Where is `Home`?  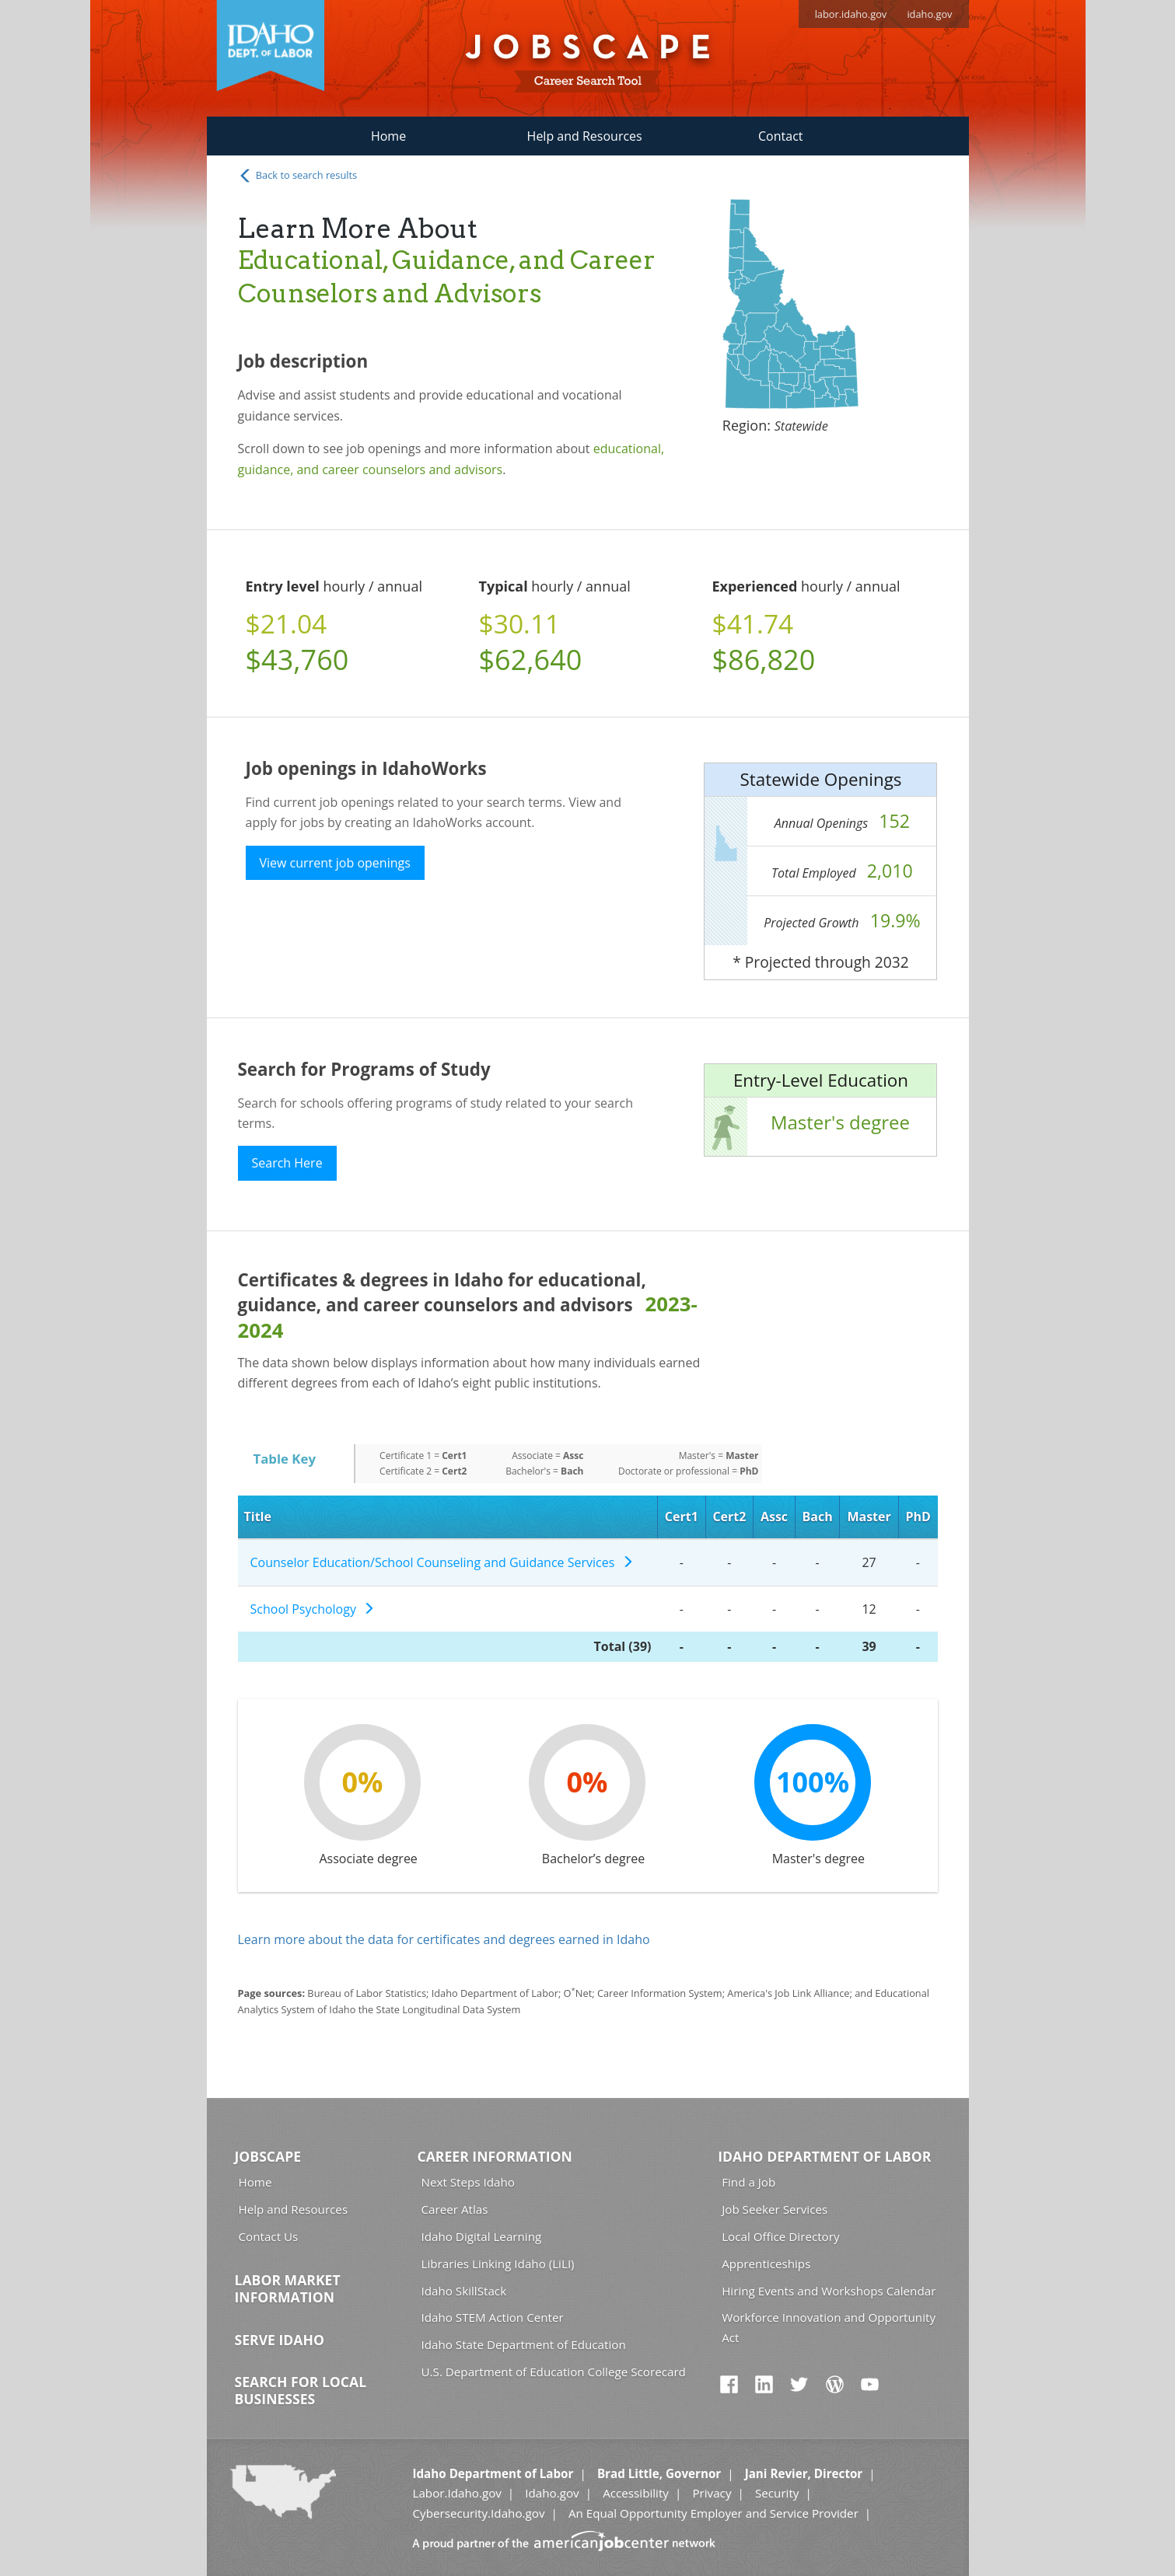
Home is located at coordinates (388, 136).